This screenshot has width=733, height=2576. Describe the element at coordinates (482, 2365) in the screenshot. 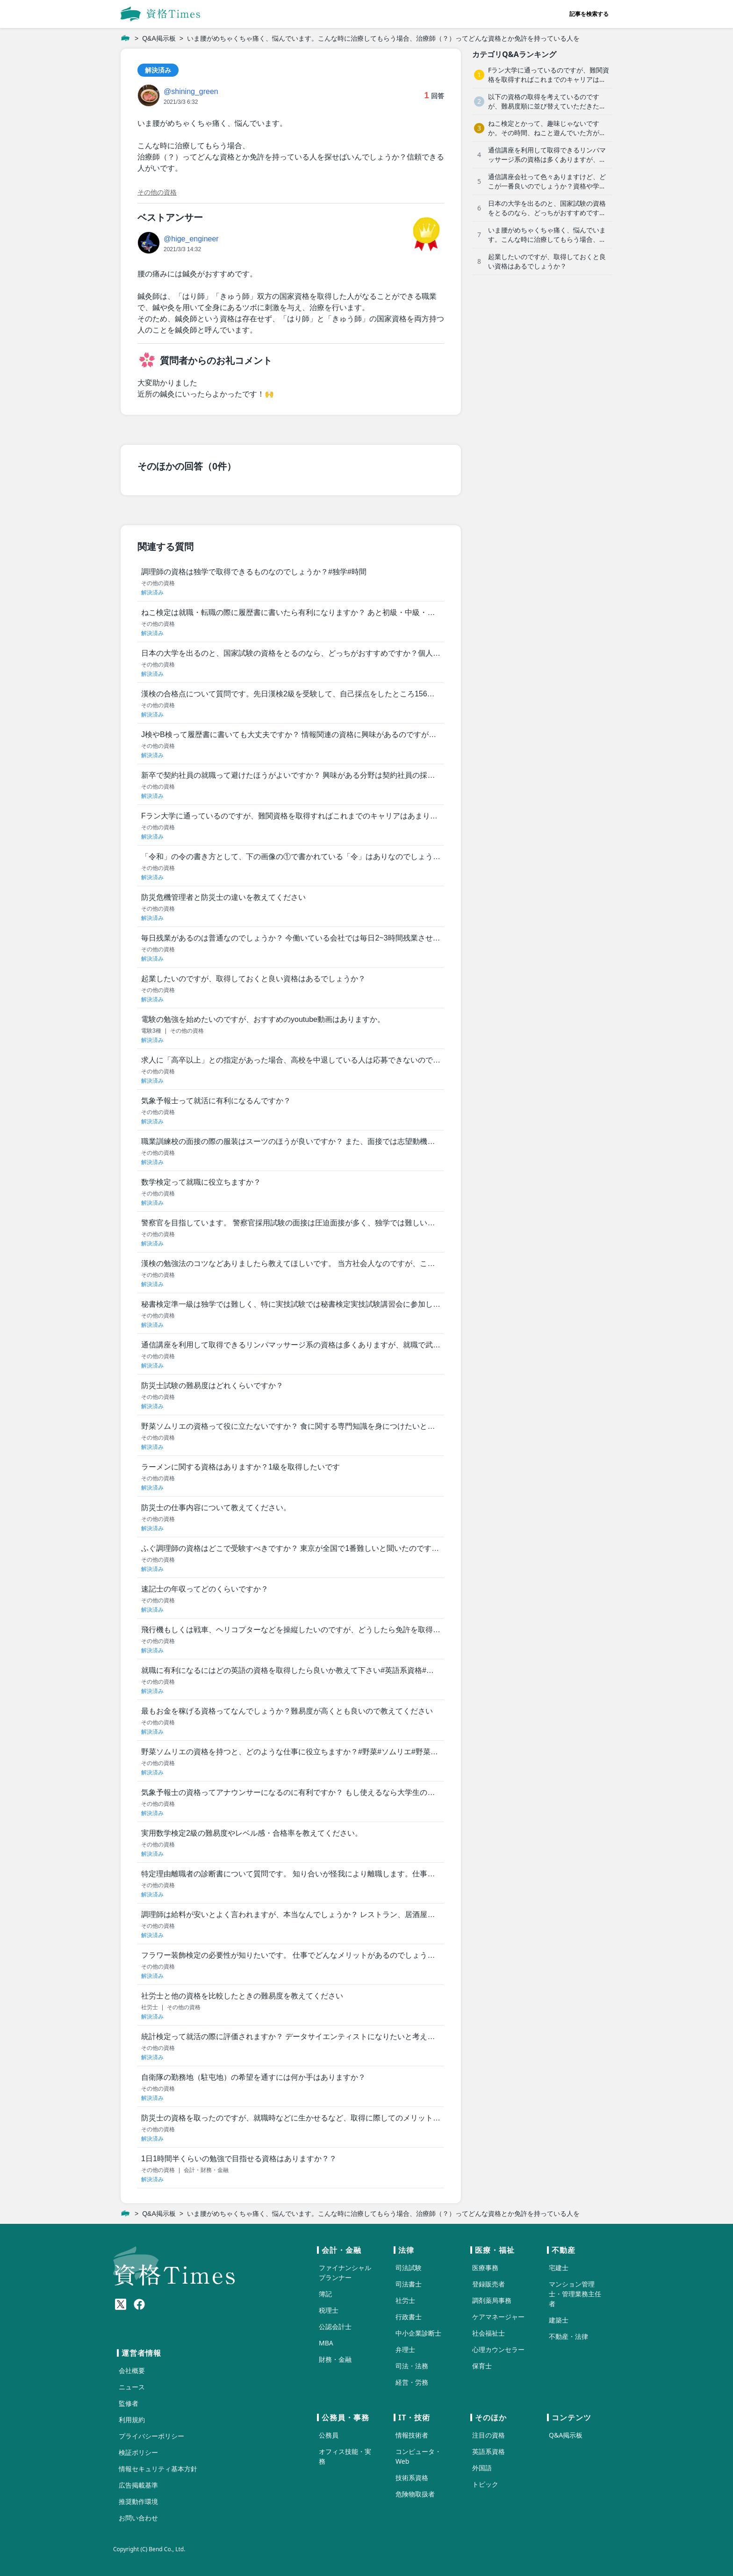

I see `保育士` at that location.